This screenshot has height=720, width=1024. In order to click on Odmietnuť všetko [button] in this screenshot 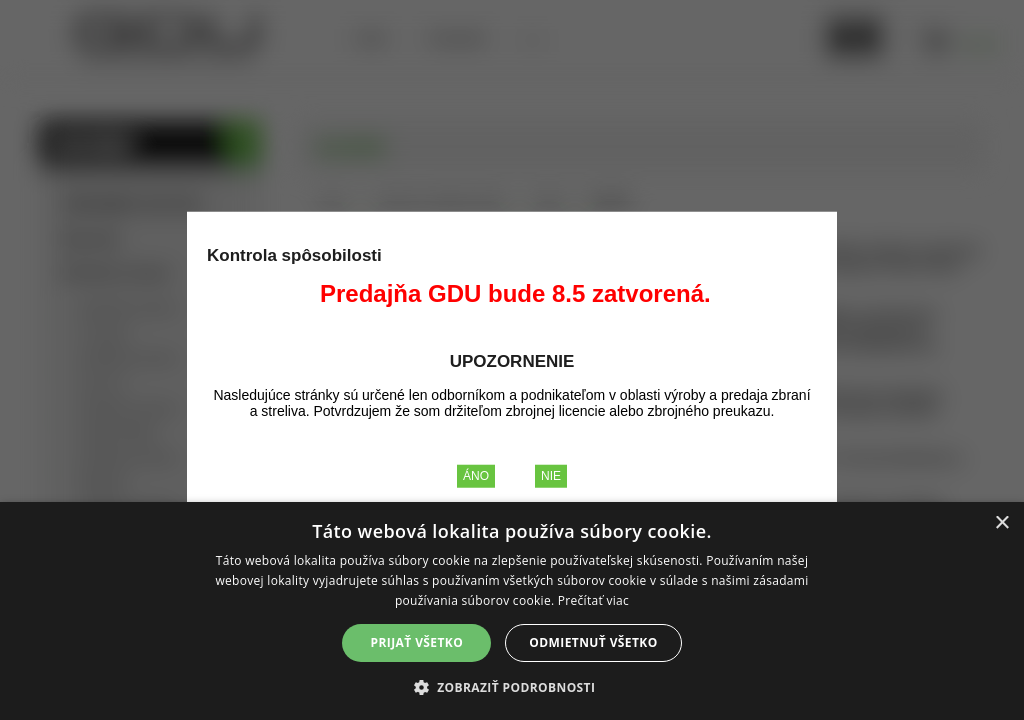, I will do `click(593, 642)`.